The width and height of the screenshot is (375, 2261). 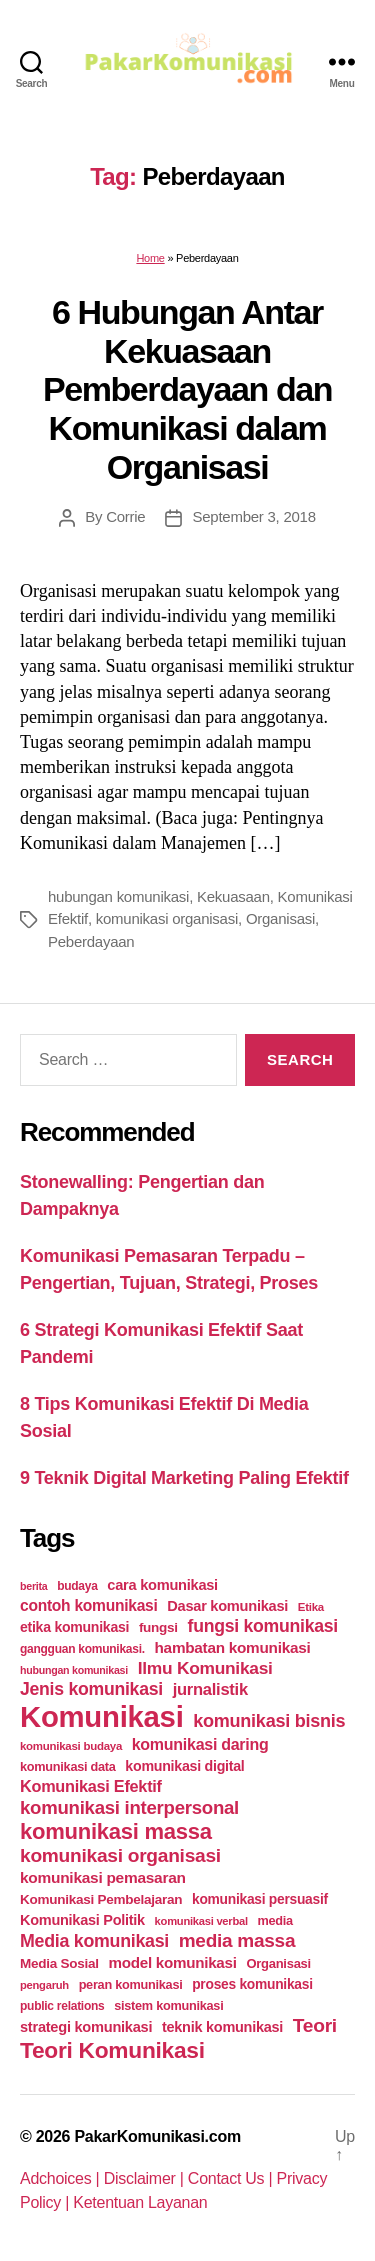 What do you see at coordinates (120, 1855) in the screenshot?
I see `komunikasi organisasi [komunikasi organisasi (78 items)]` at bounding box center [120, 1855].